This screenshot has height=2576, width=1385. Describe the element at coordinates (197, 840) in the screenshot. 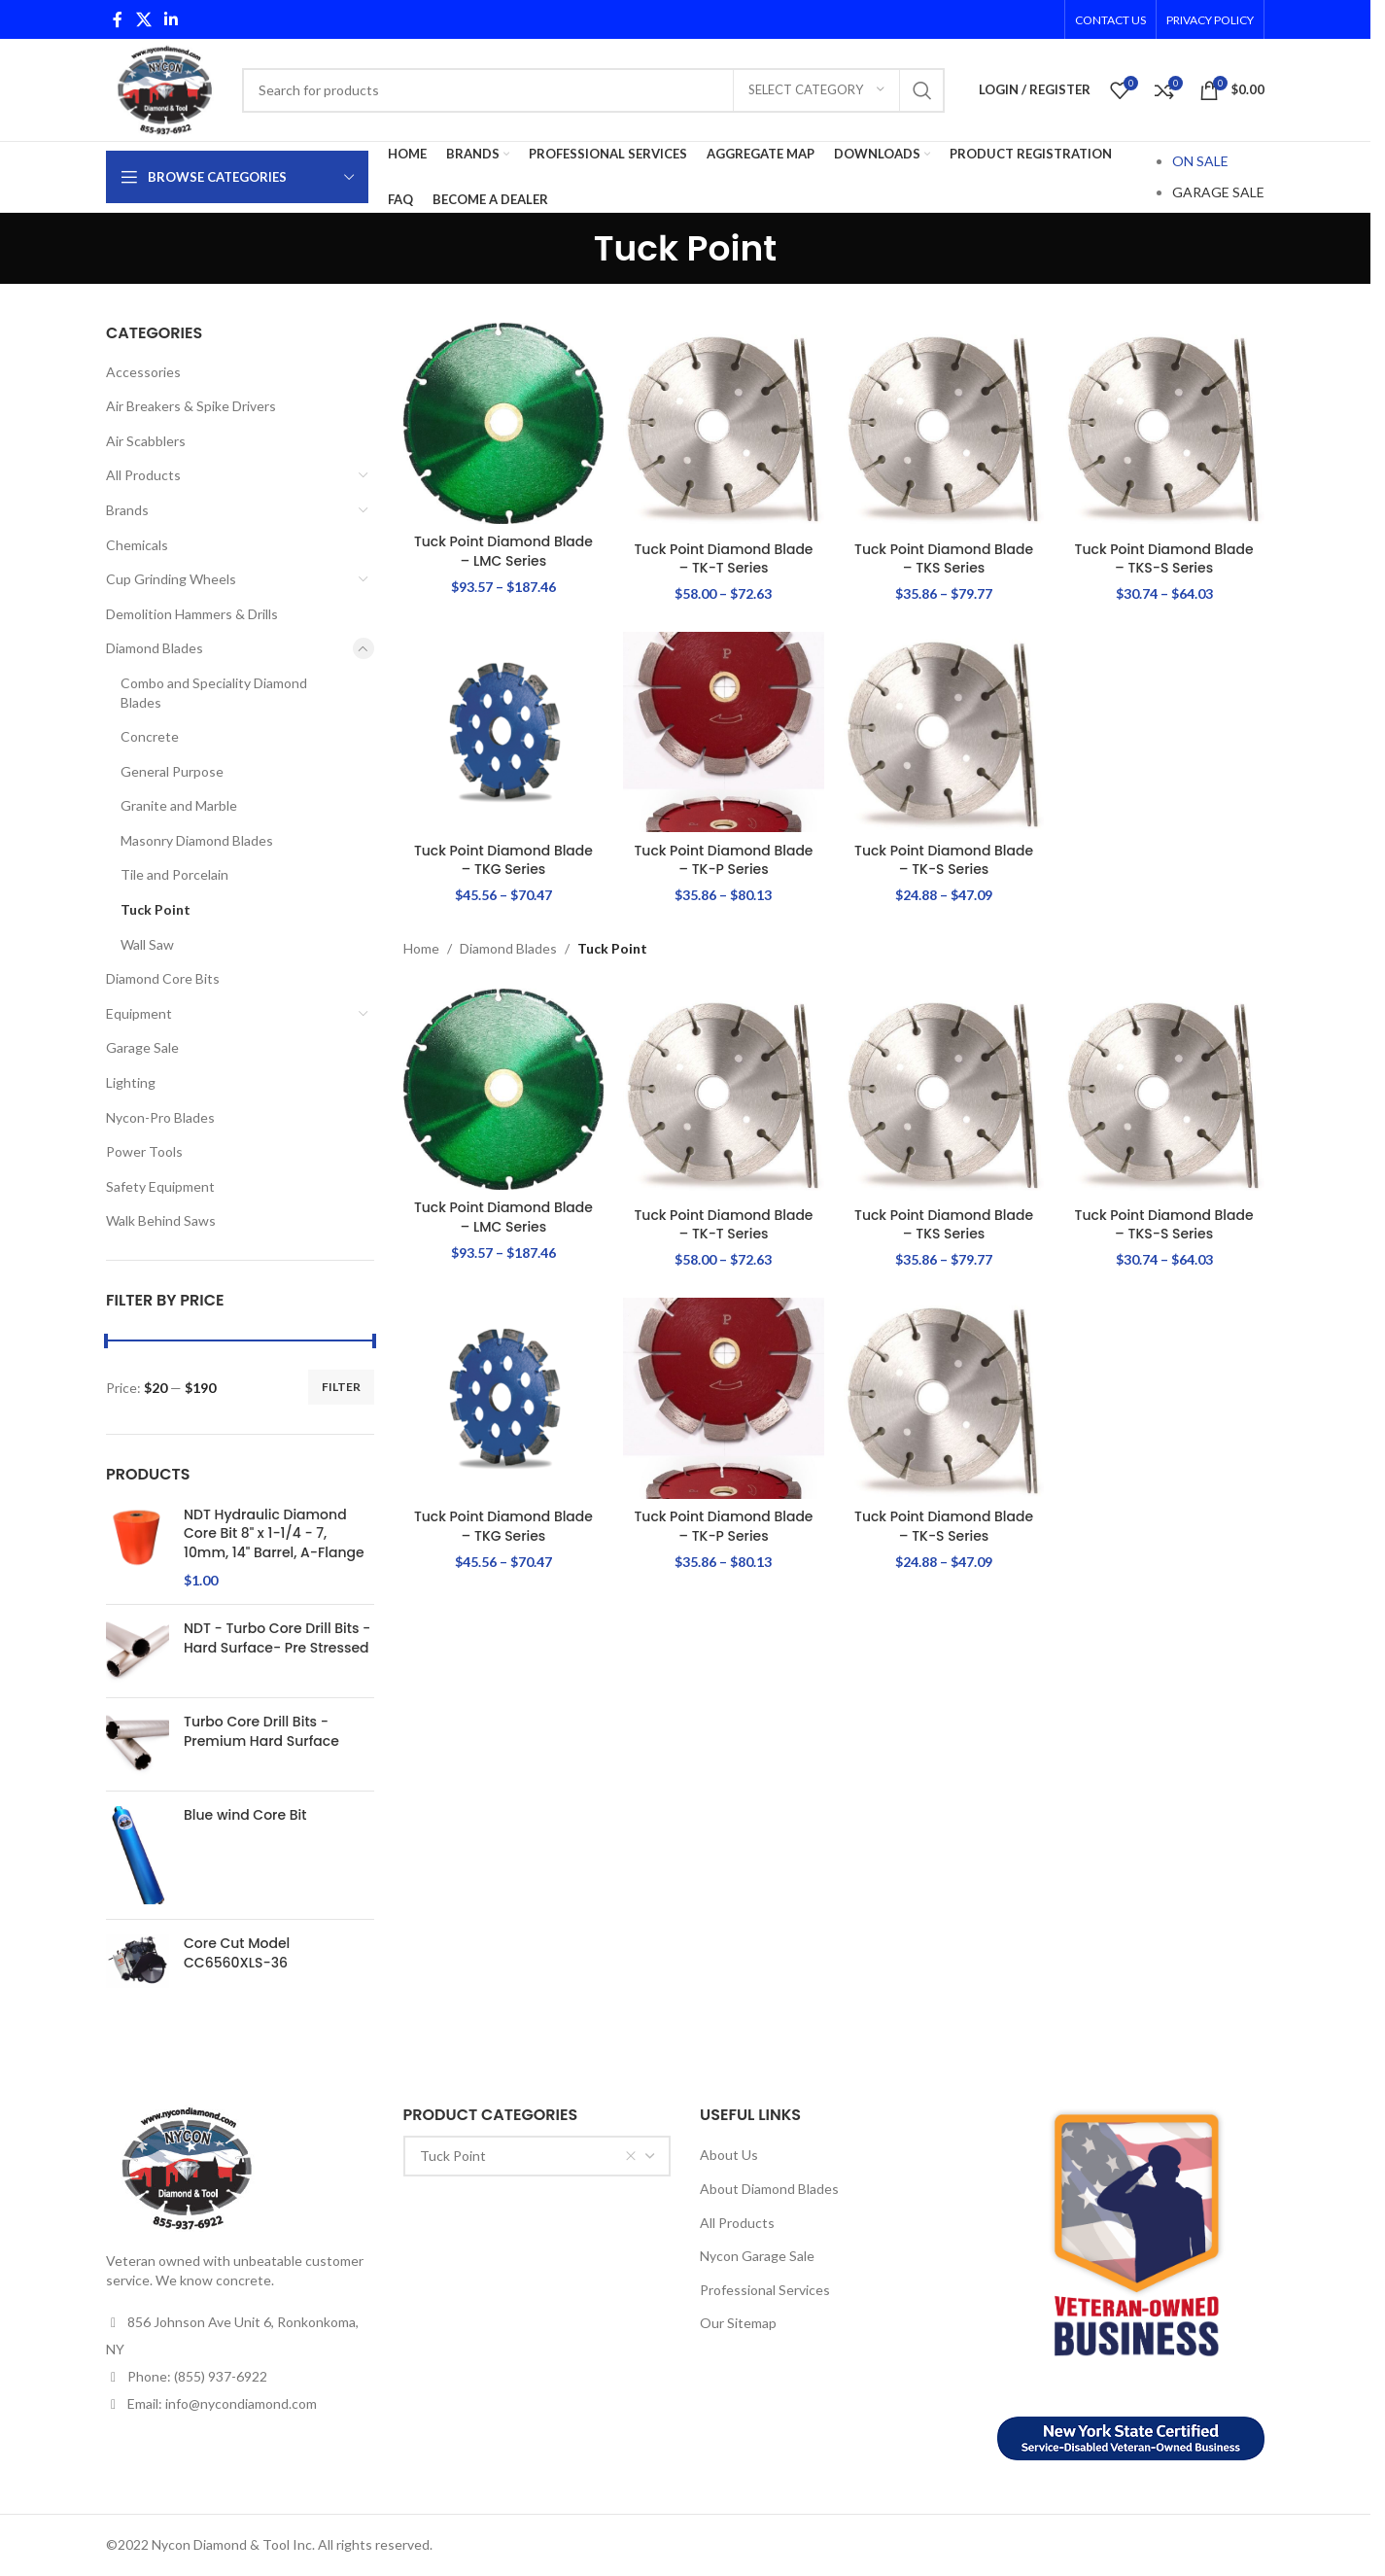

I see `Masonry Diamond Blades` at that location.